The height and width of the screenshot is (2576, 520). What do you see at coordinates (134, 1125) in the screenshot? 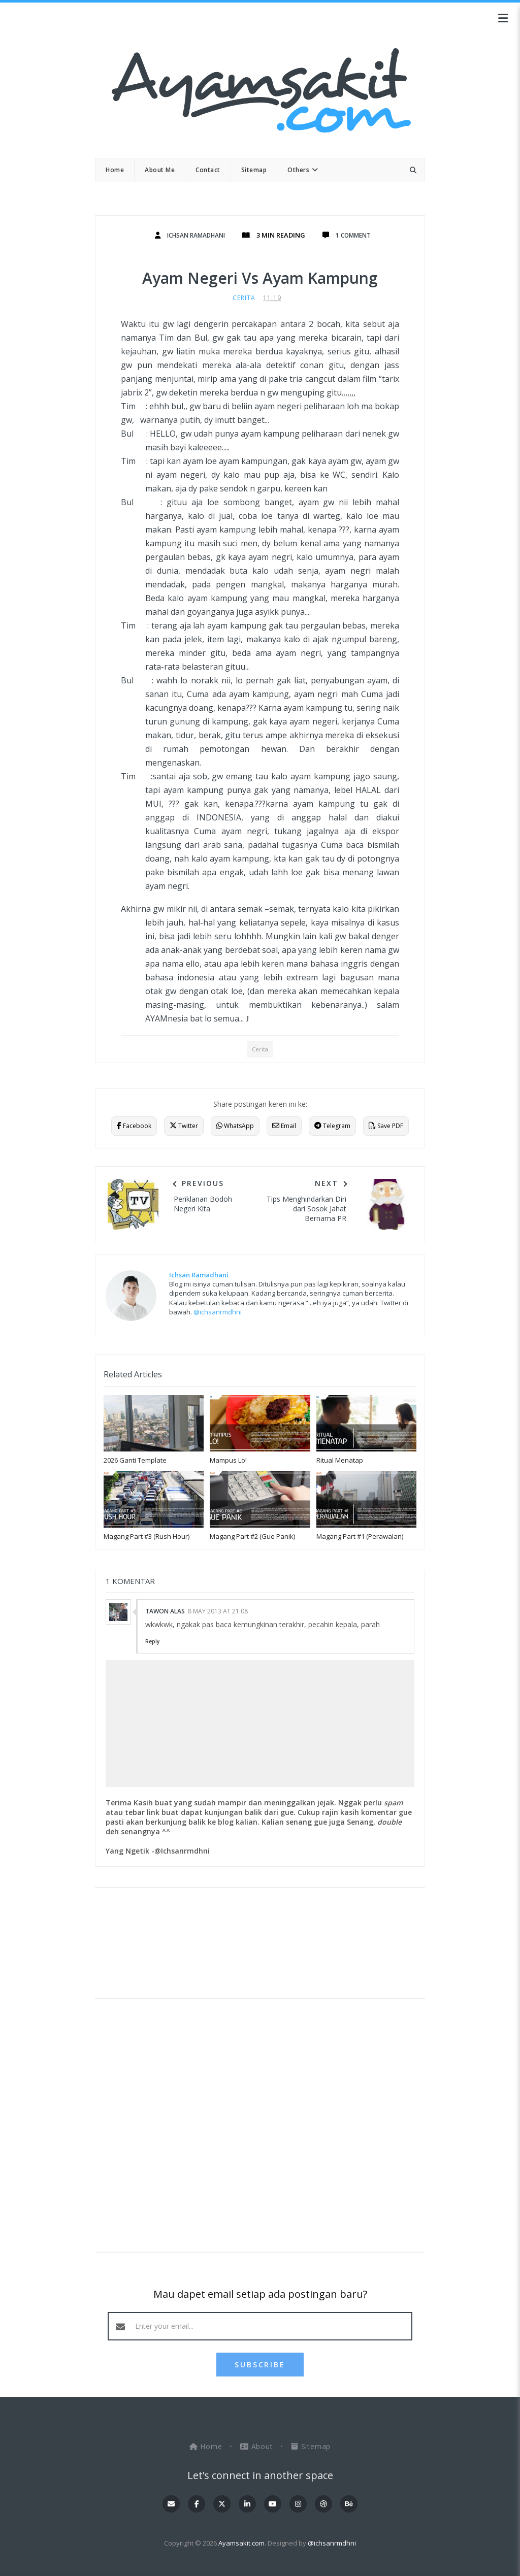
I see `Facebook` at bounding box center [134, 1125].